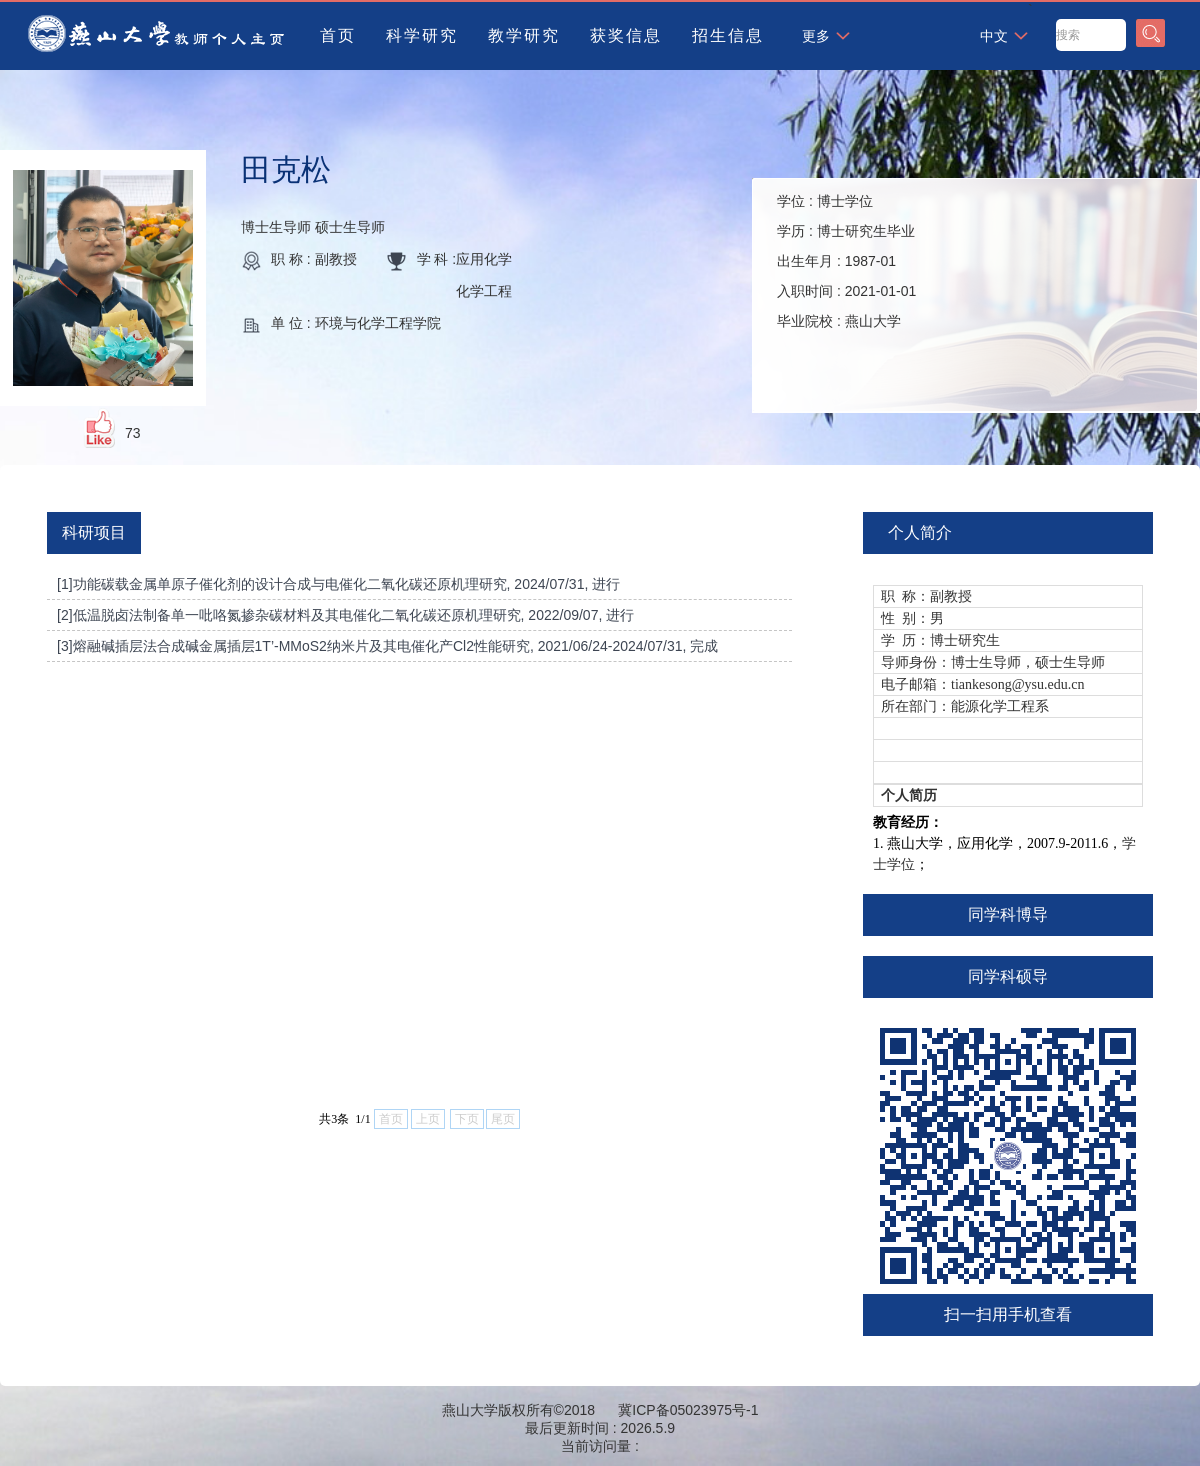 This screenshot has height=1466, width=1200. Describe the element at coordinates (728, 35) in the screenshot. I see `招生信息` at that location.